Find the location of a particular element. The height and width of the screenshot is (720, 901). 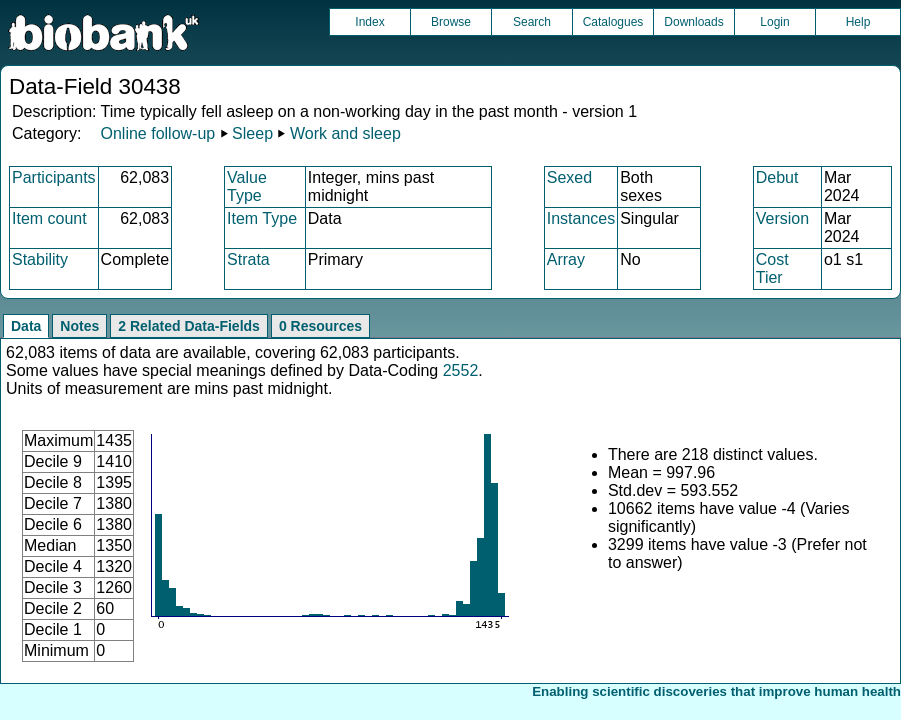

Work and sleep is located at coordinates (345, 133).